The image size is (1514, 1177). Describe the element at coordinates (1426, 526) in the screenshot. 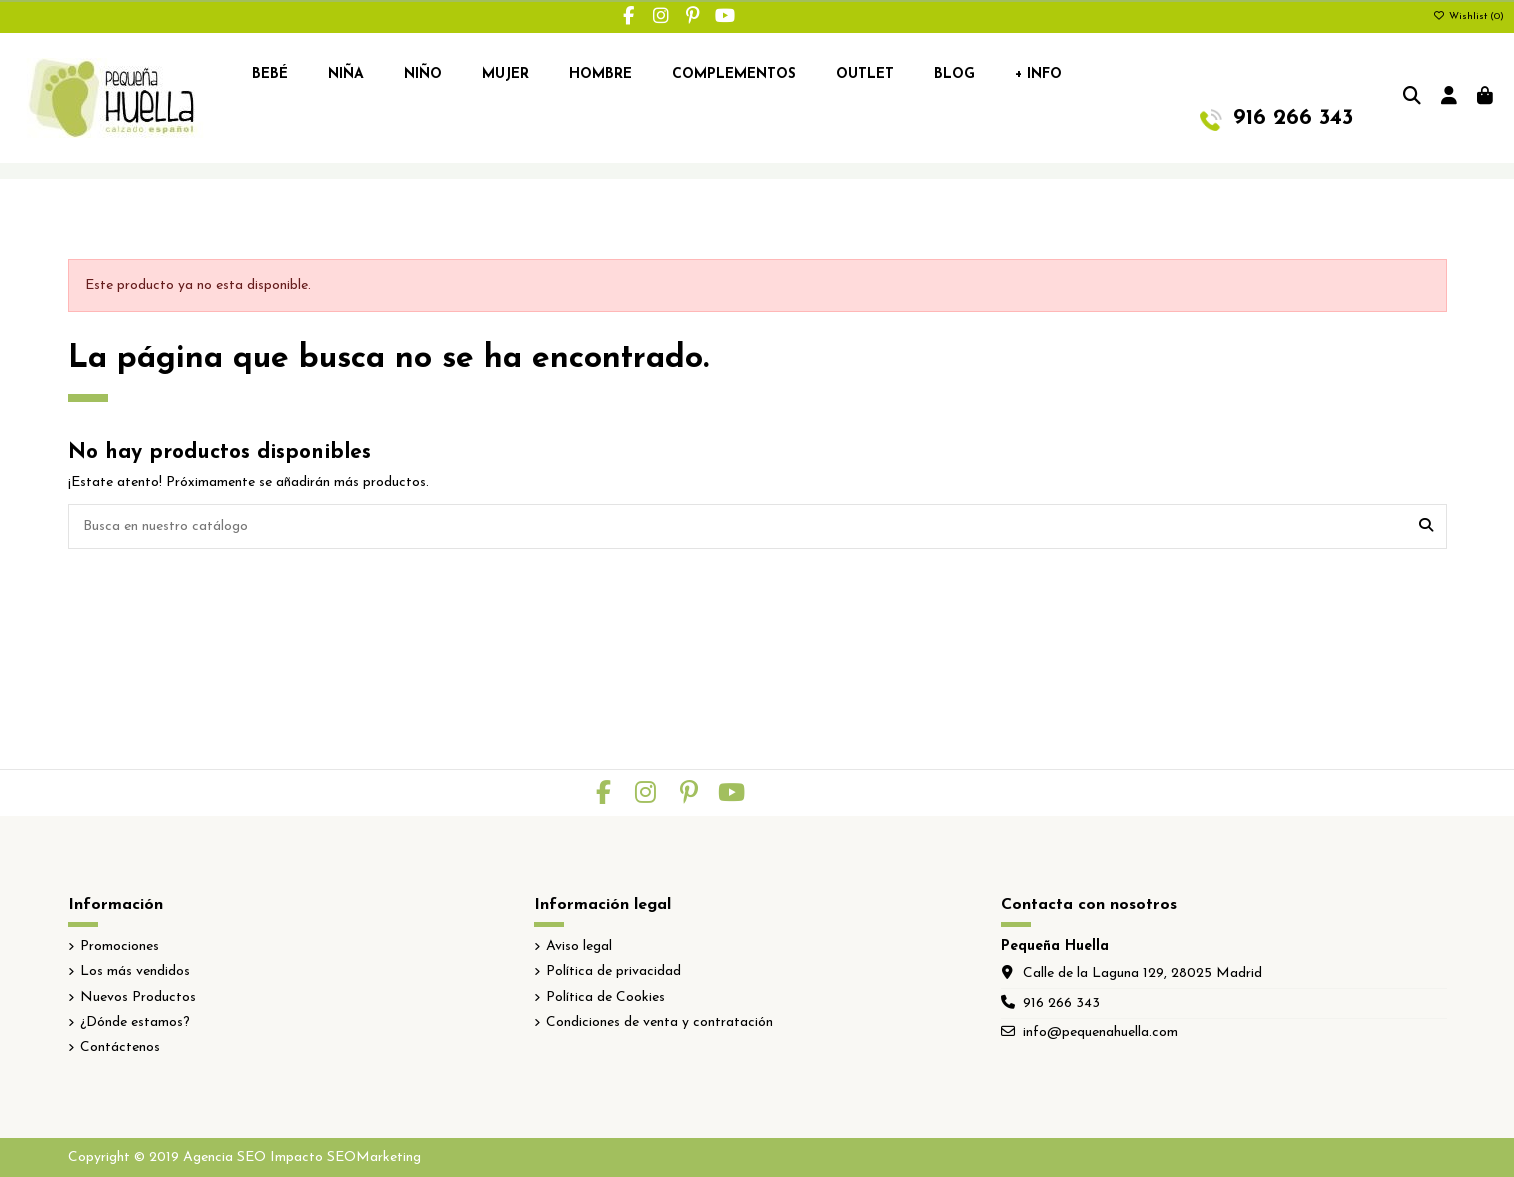

I see `[Busca en nuestro catálogo]` at that location.